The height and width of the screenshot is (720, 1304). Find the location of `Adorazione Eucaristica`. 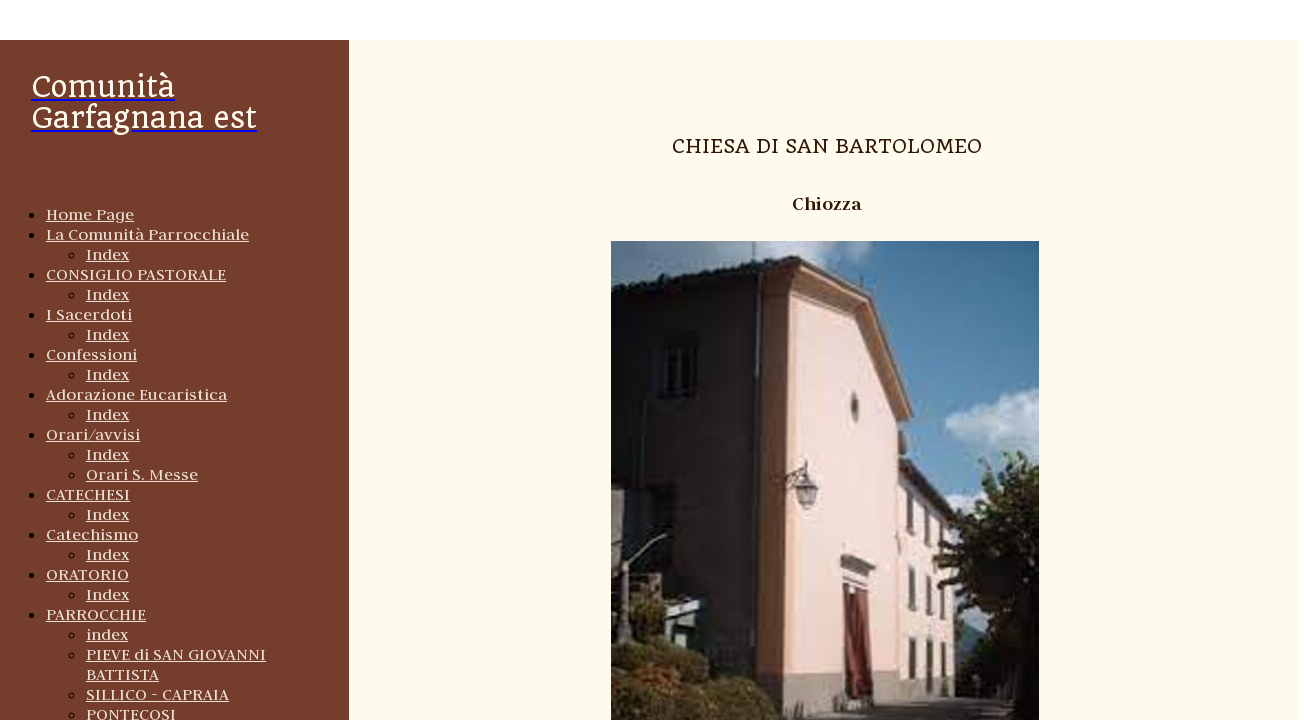

Adorazione Eucaristica is located at coordinates (136, 394).